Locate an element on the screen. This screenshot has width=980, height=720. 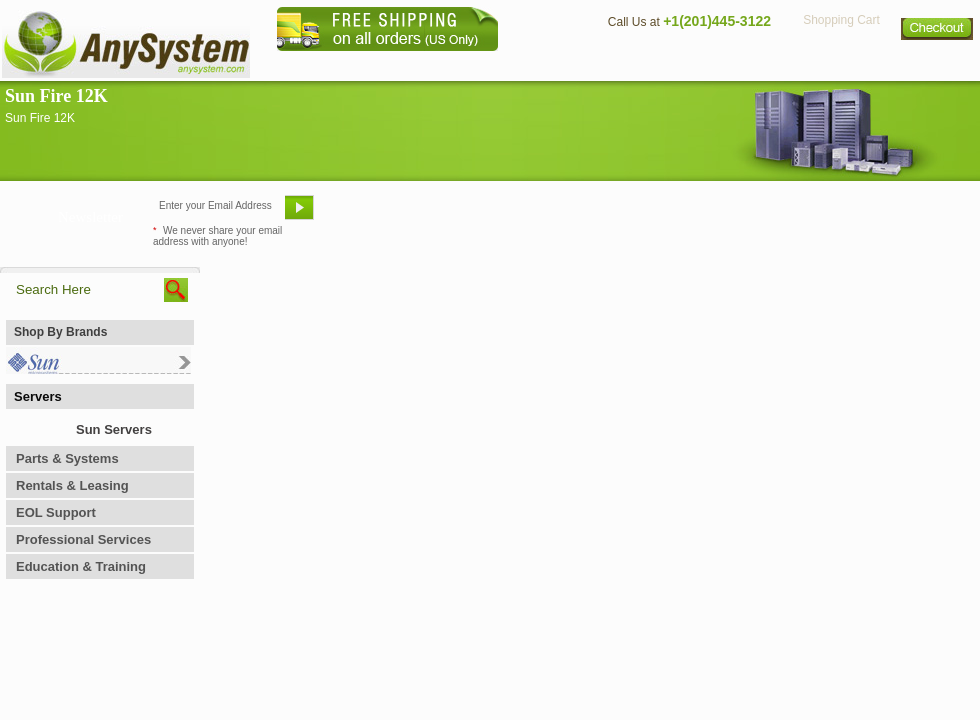
Sitemap is located at coordinates (938, 65).